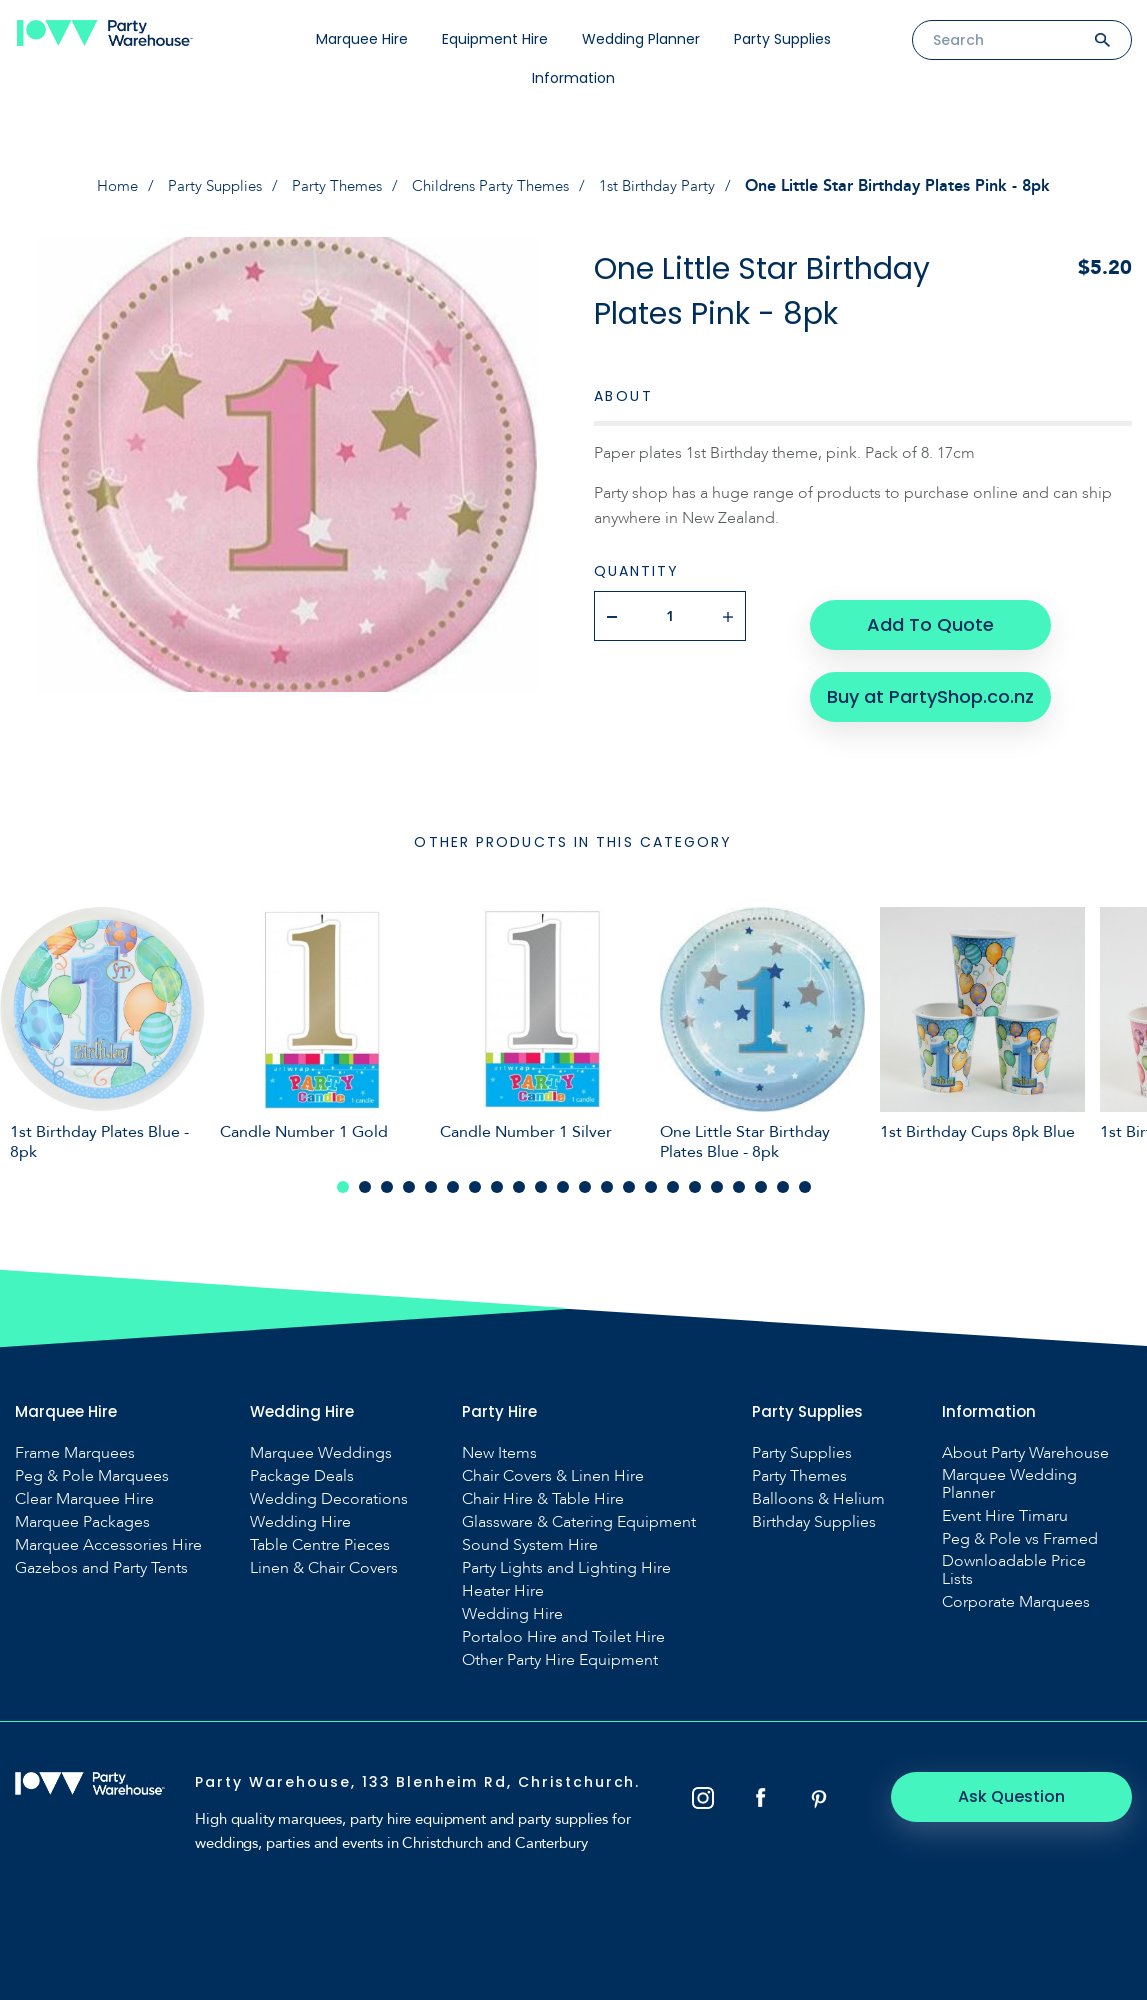 Image resolution: width=1147 pixels, height=2000 pixels. What do you see at coordinates (818, 1494) in the screenshot?
I see `Balloons & Helium` at bounding box center [818, 1494].